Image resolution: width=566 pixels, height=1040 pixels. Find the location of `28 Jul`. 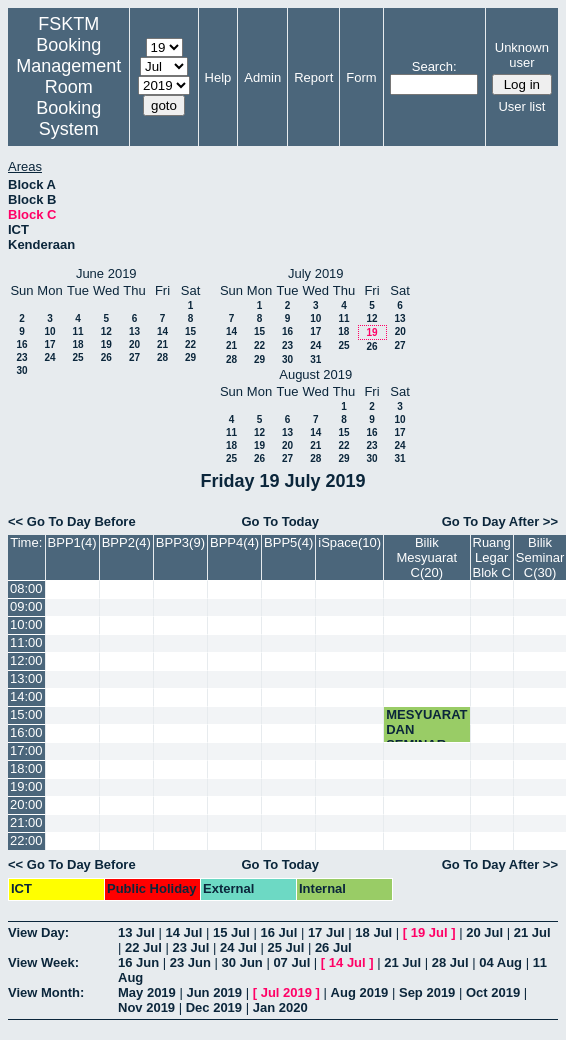

28 Jul is located at coordinates (450, 962).